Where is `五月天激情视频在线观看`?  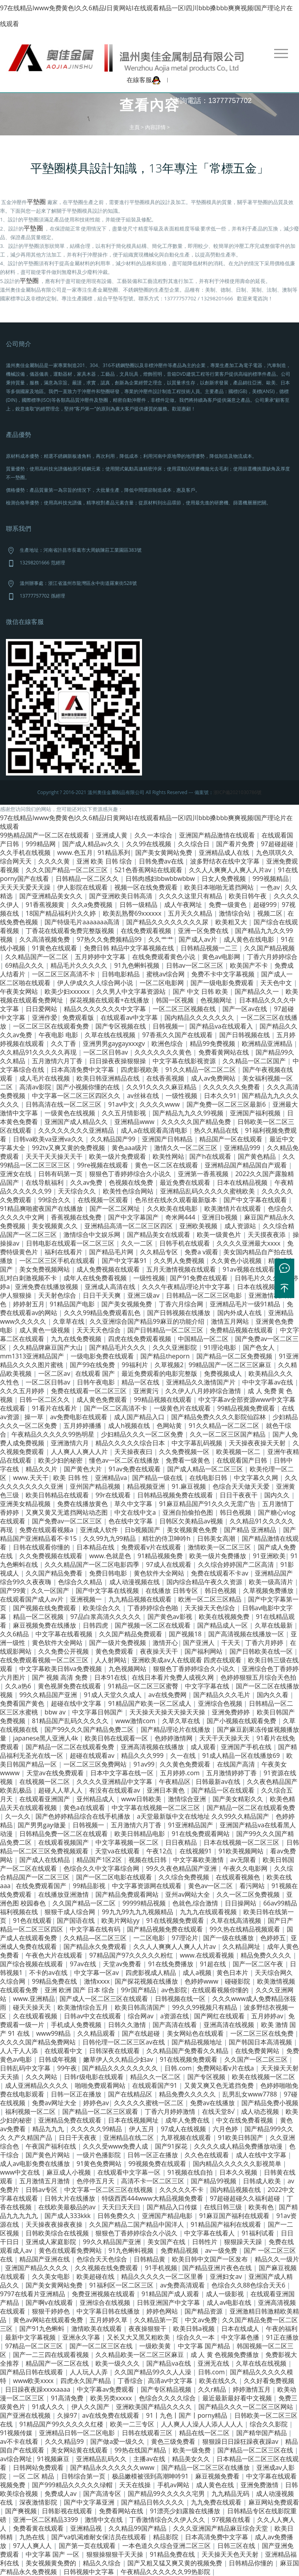 五月天激情视频在线观看 is located at coordinates (181, 1269).